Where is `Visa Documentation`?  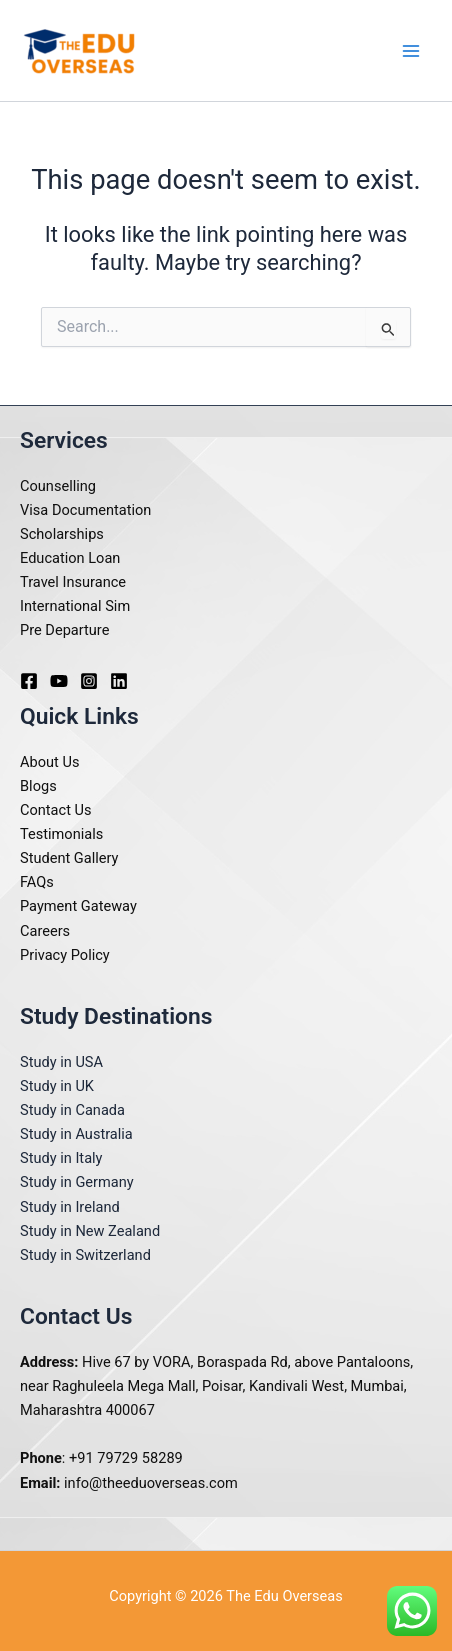
Visa Documentation is located at coordinates (85, 510).